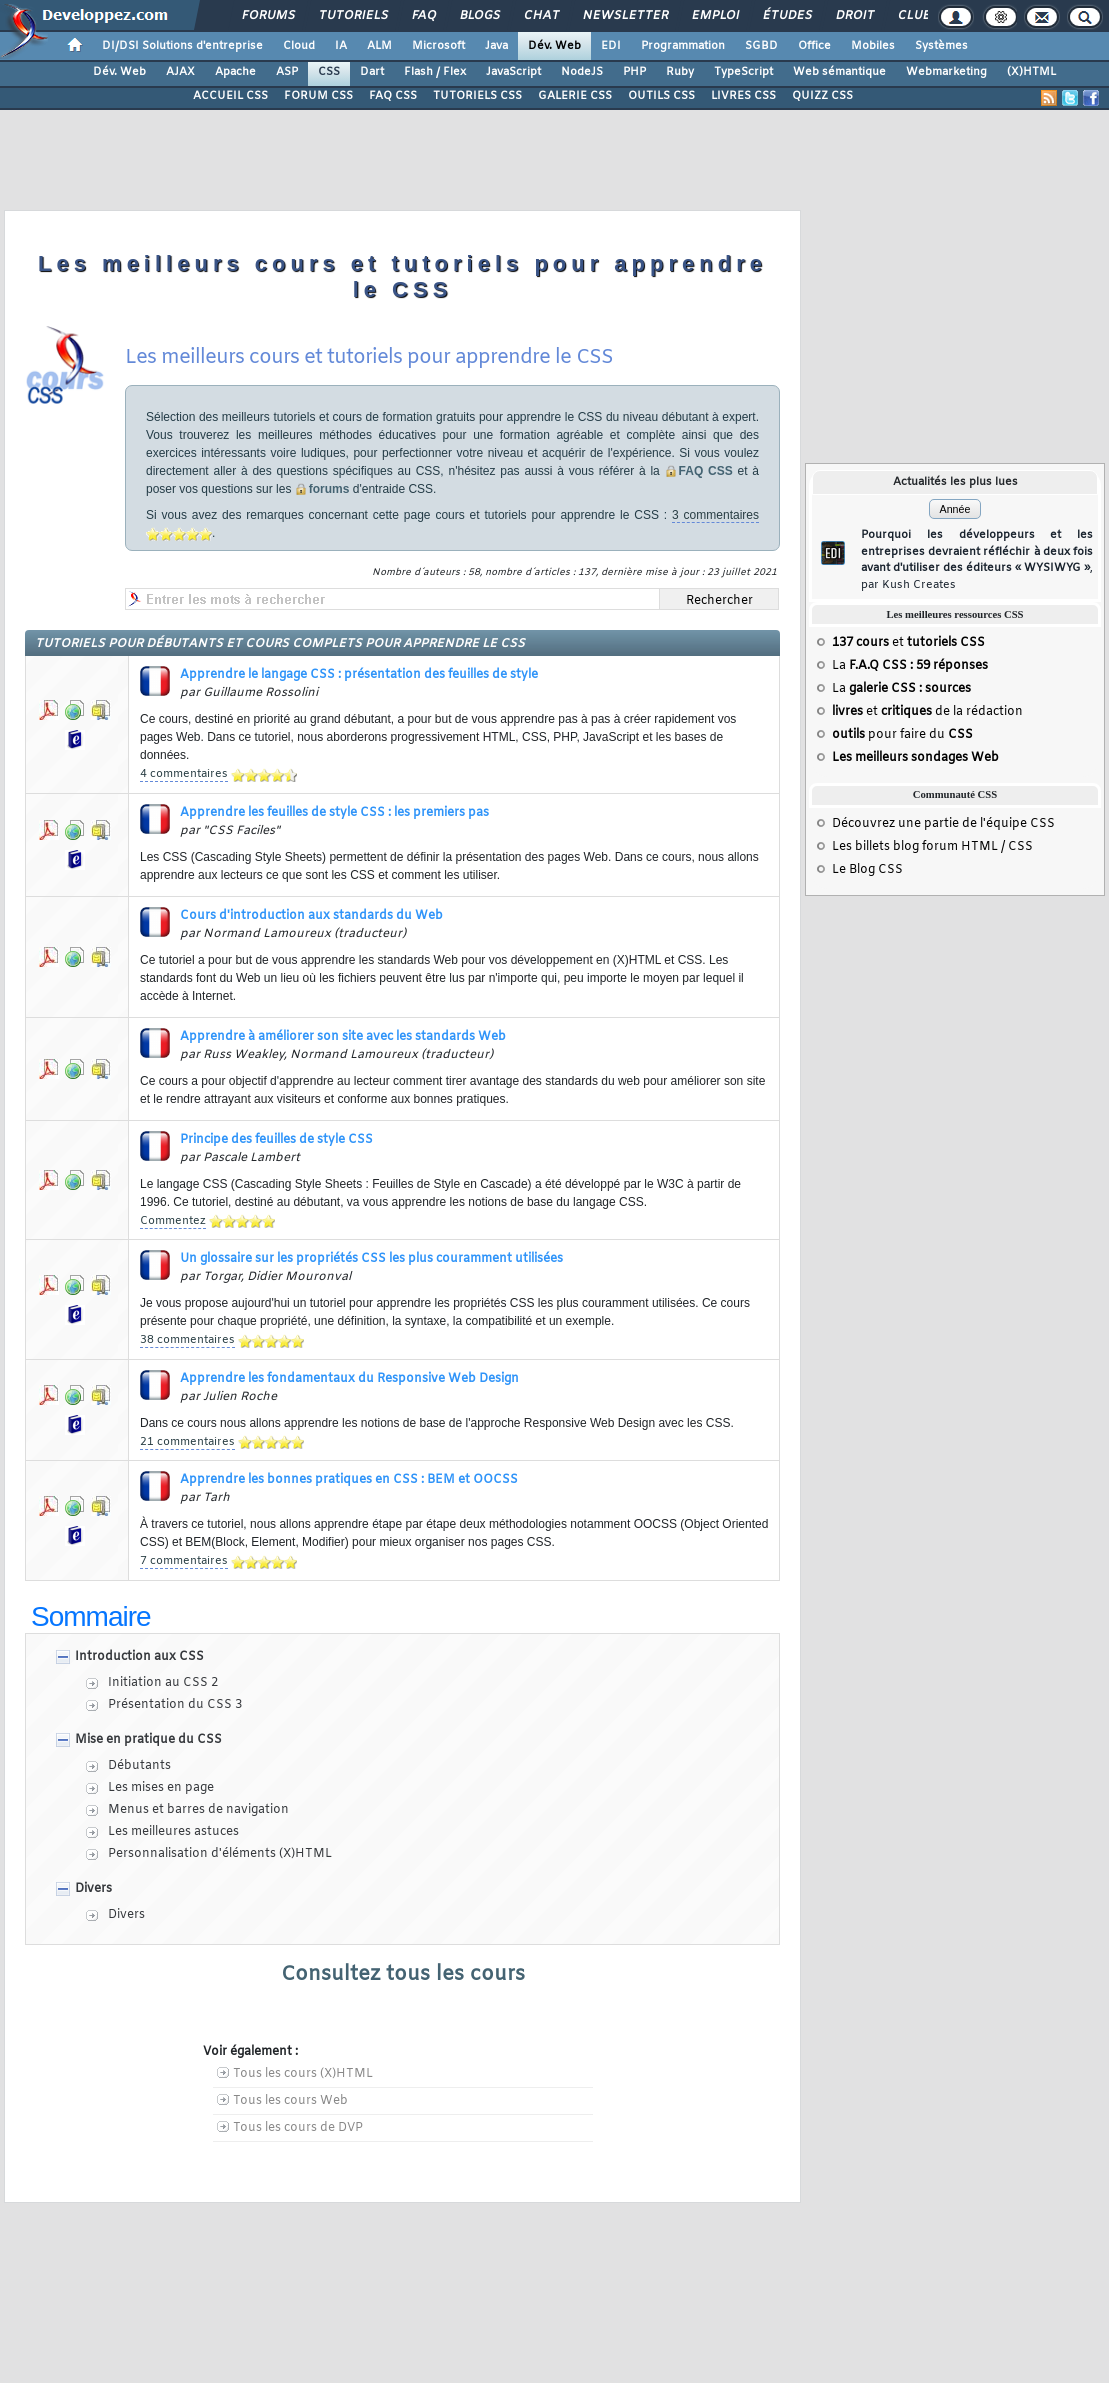 The height and width of the screenshot is (2383, 1109). What do you see at coordinates (163, 1683) in the screenshot?
I see `Initiation au CSS 2` at bounding box center [163, 1683].